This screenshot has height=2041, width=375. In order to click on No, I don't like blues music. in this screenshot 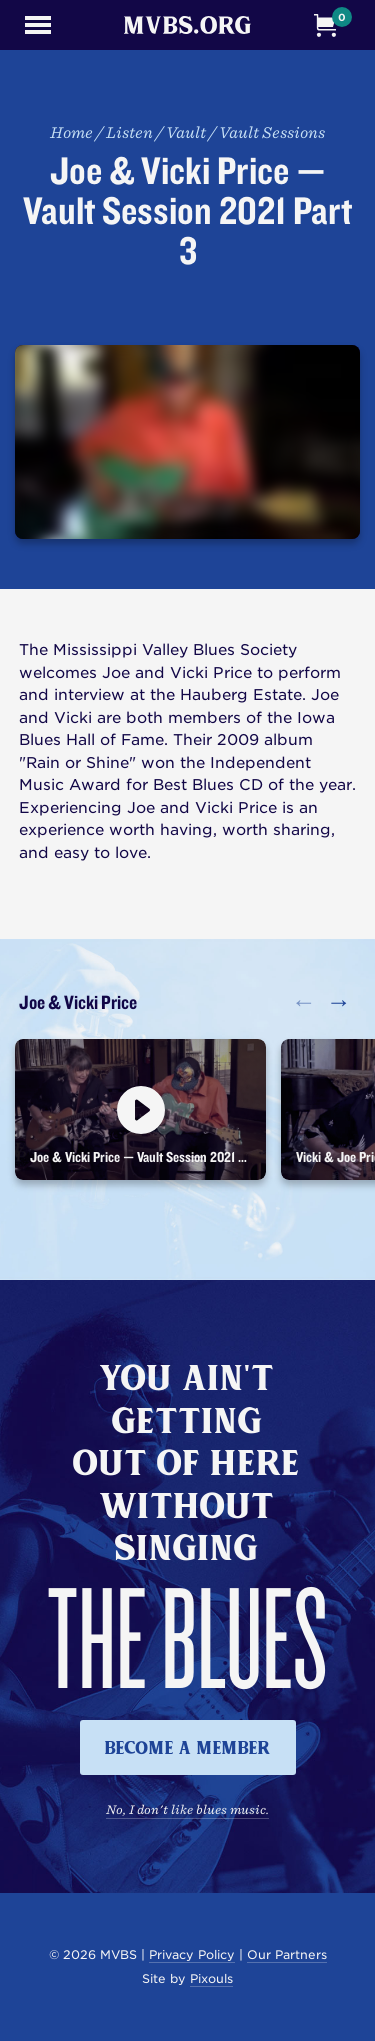, I will do `click(187, 1809)`.